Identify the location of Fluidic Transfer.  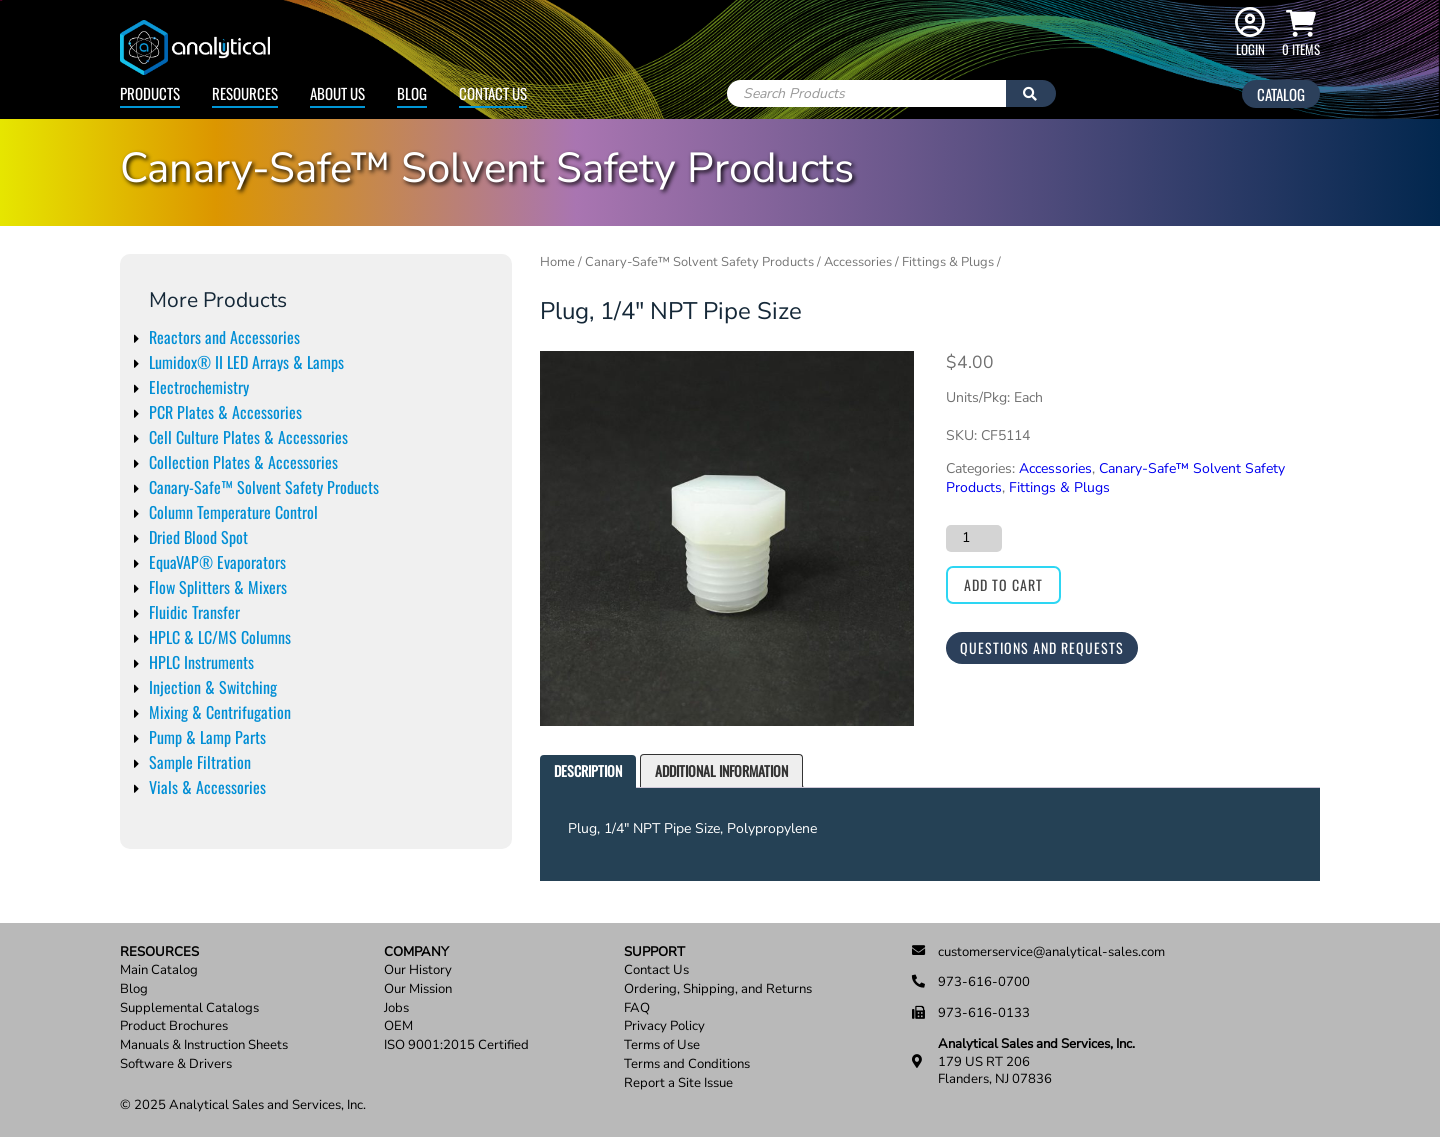
(194, 612).